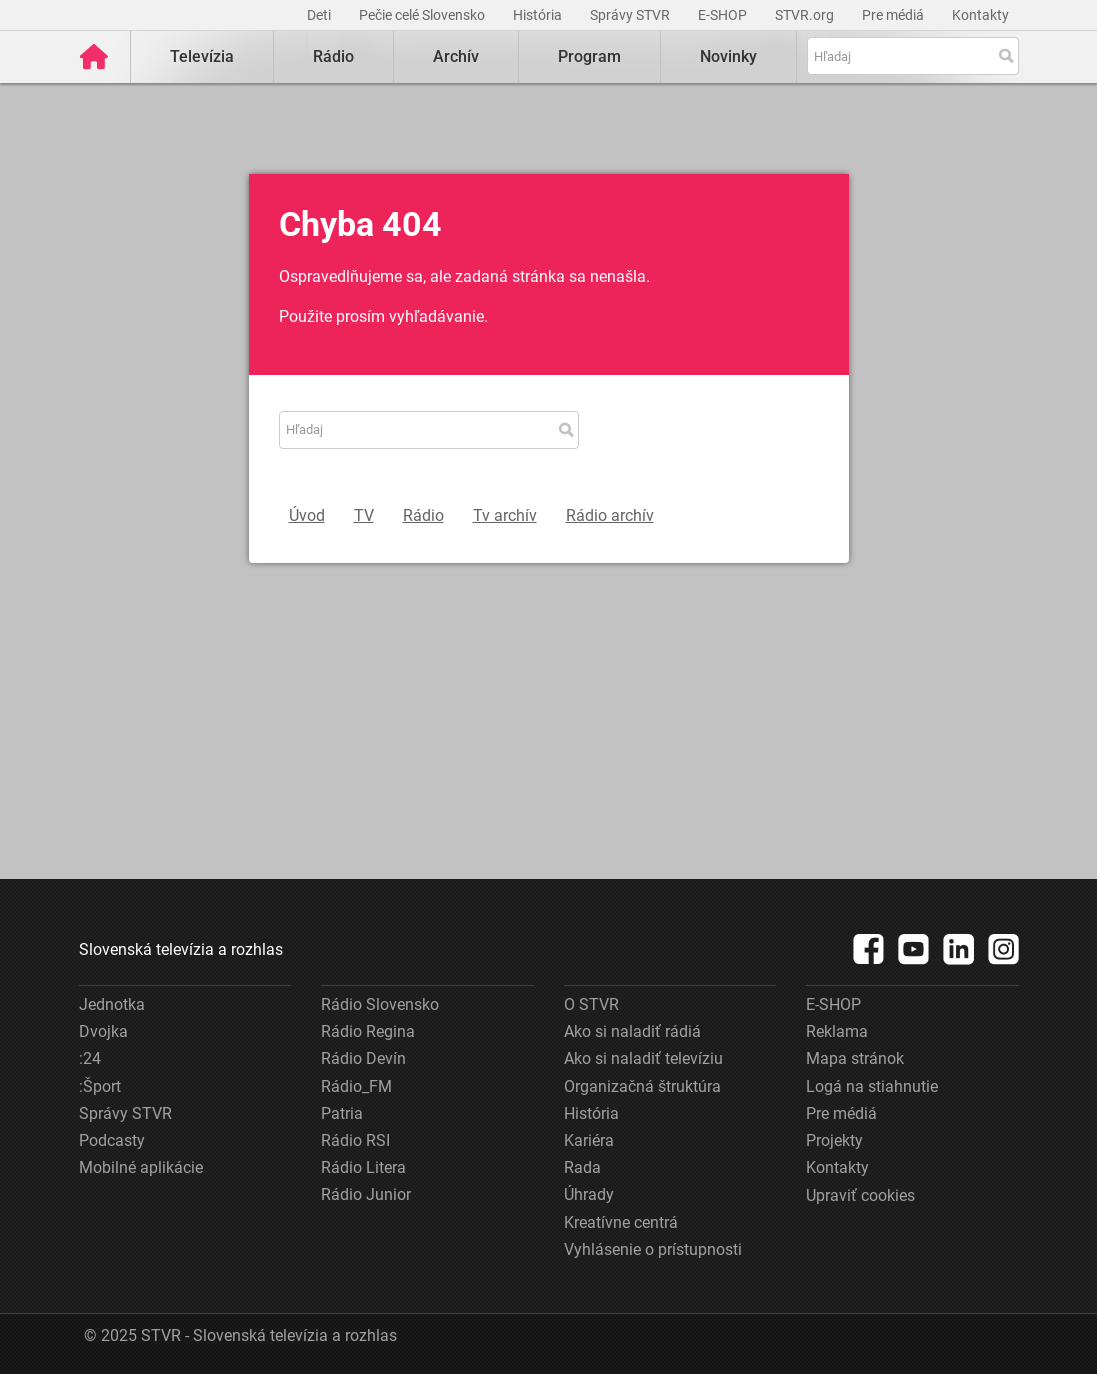 Image resolution: width=1097 pixels, height=1374 pixels. I want to click on Rada, so click(582, 1167).